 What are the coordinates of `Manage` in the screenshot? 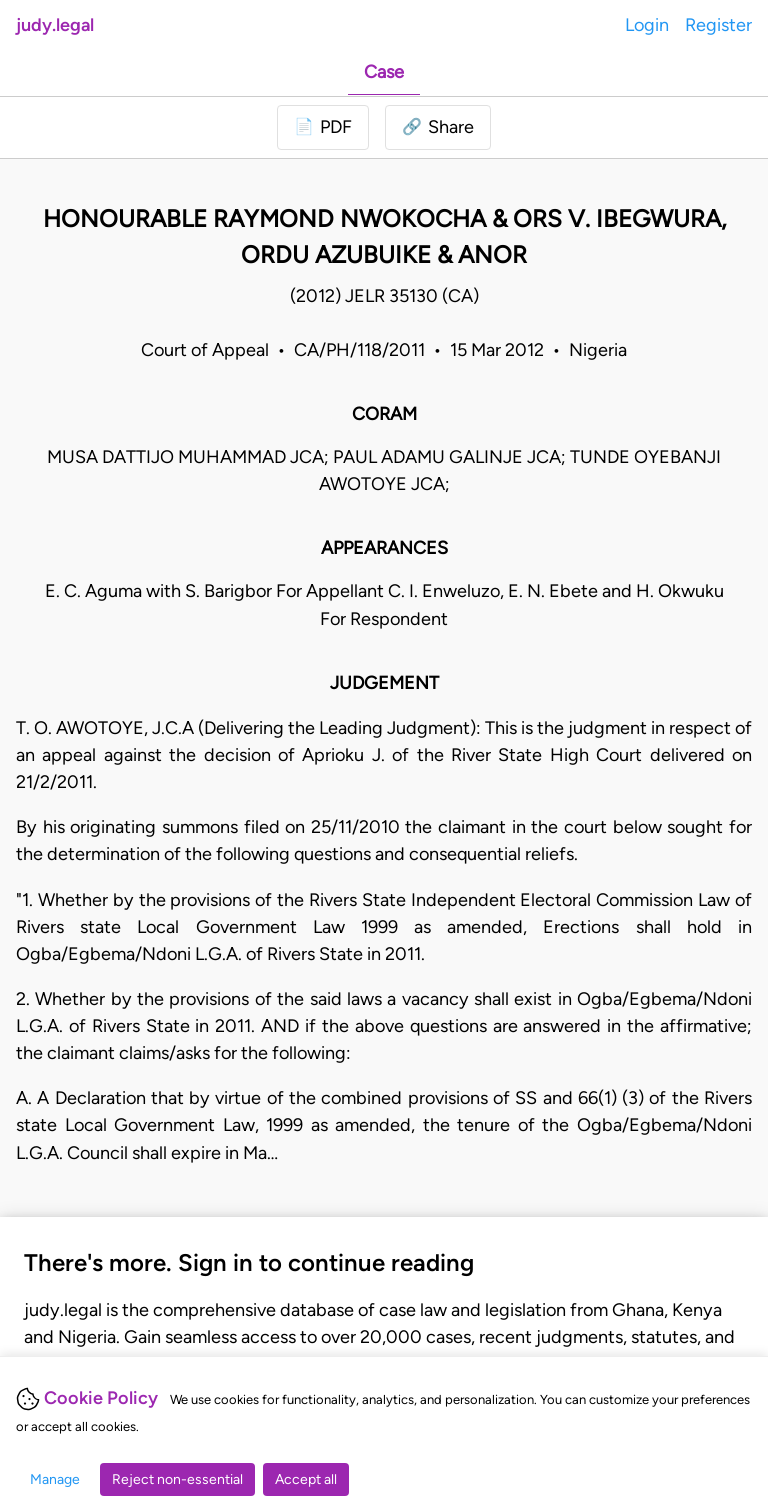 It's located at (55, 1479).